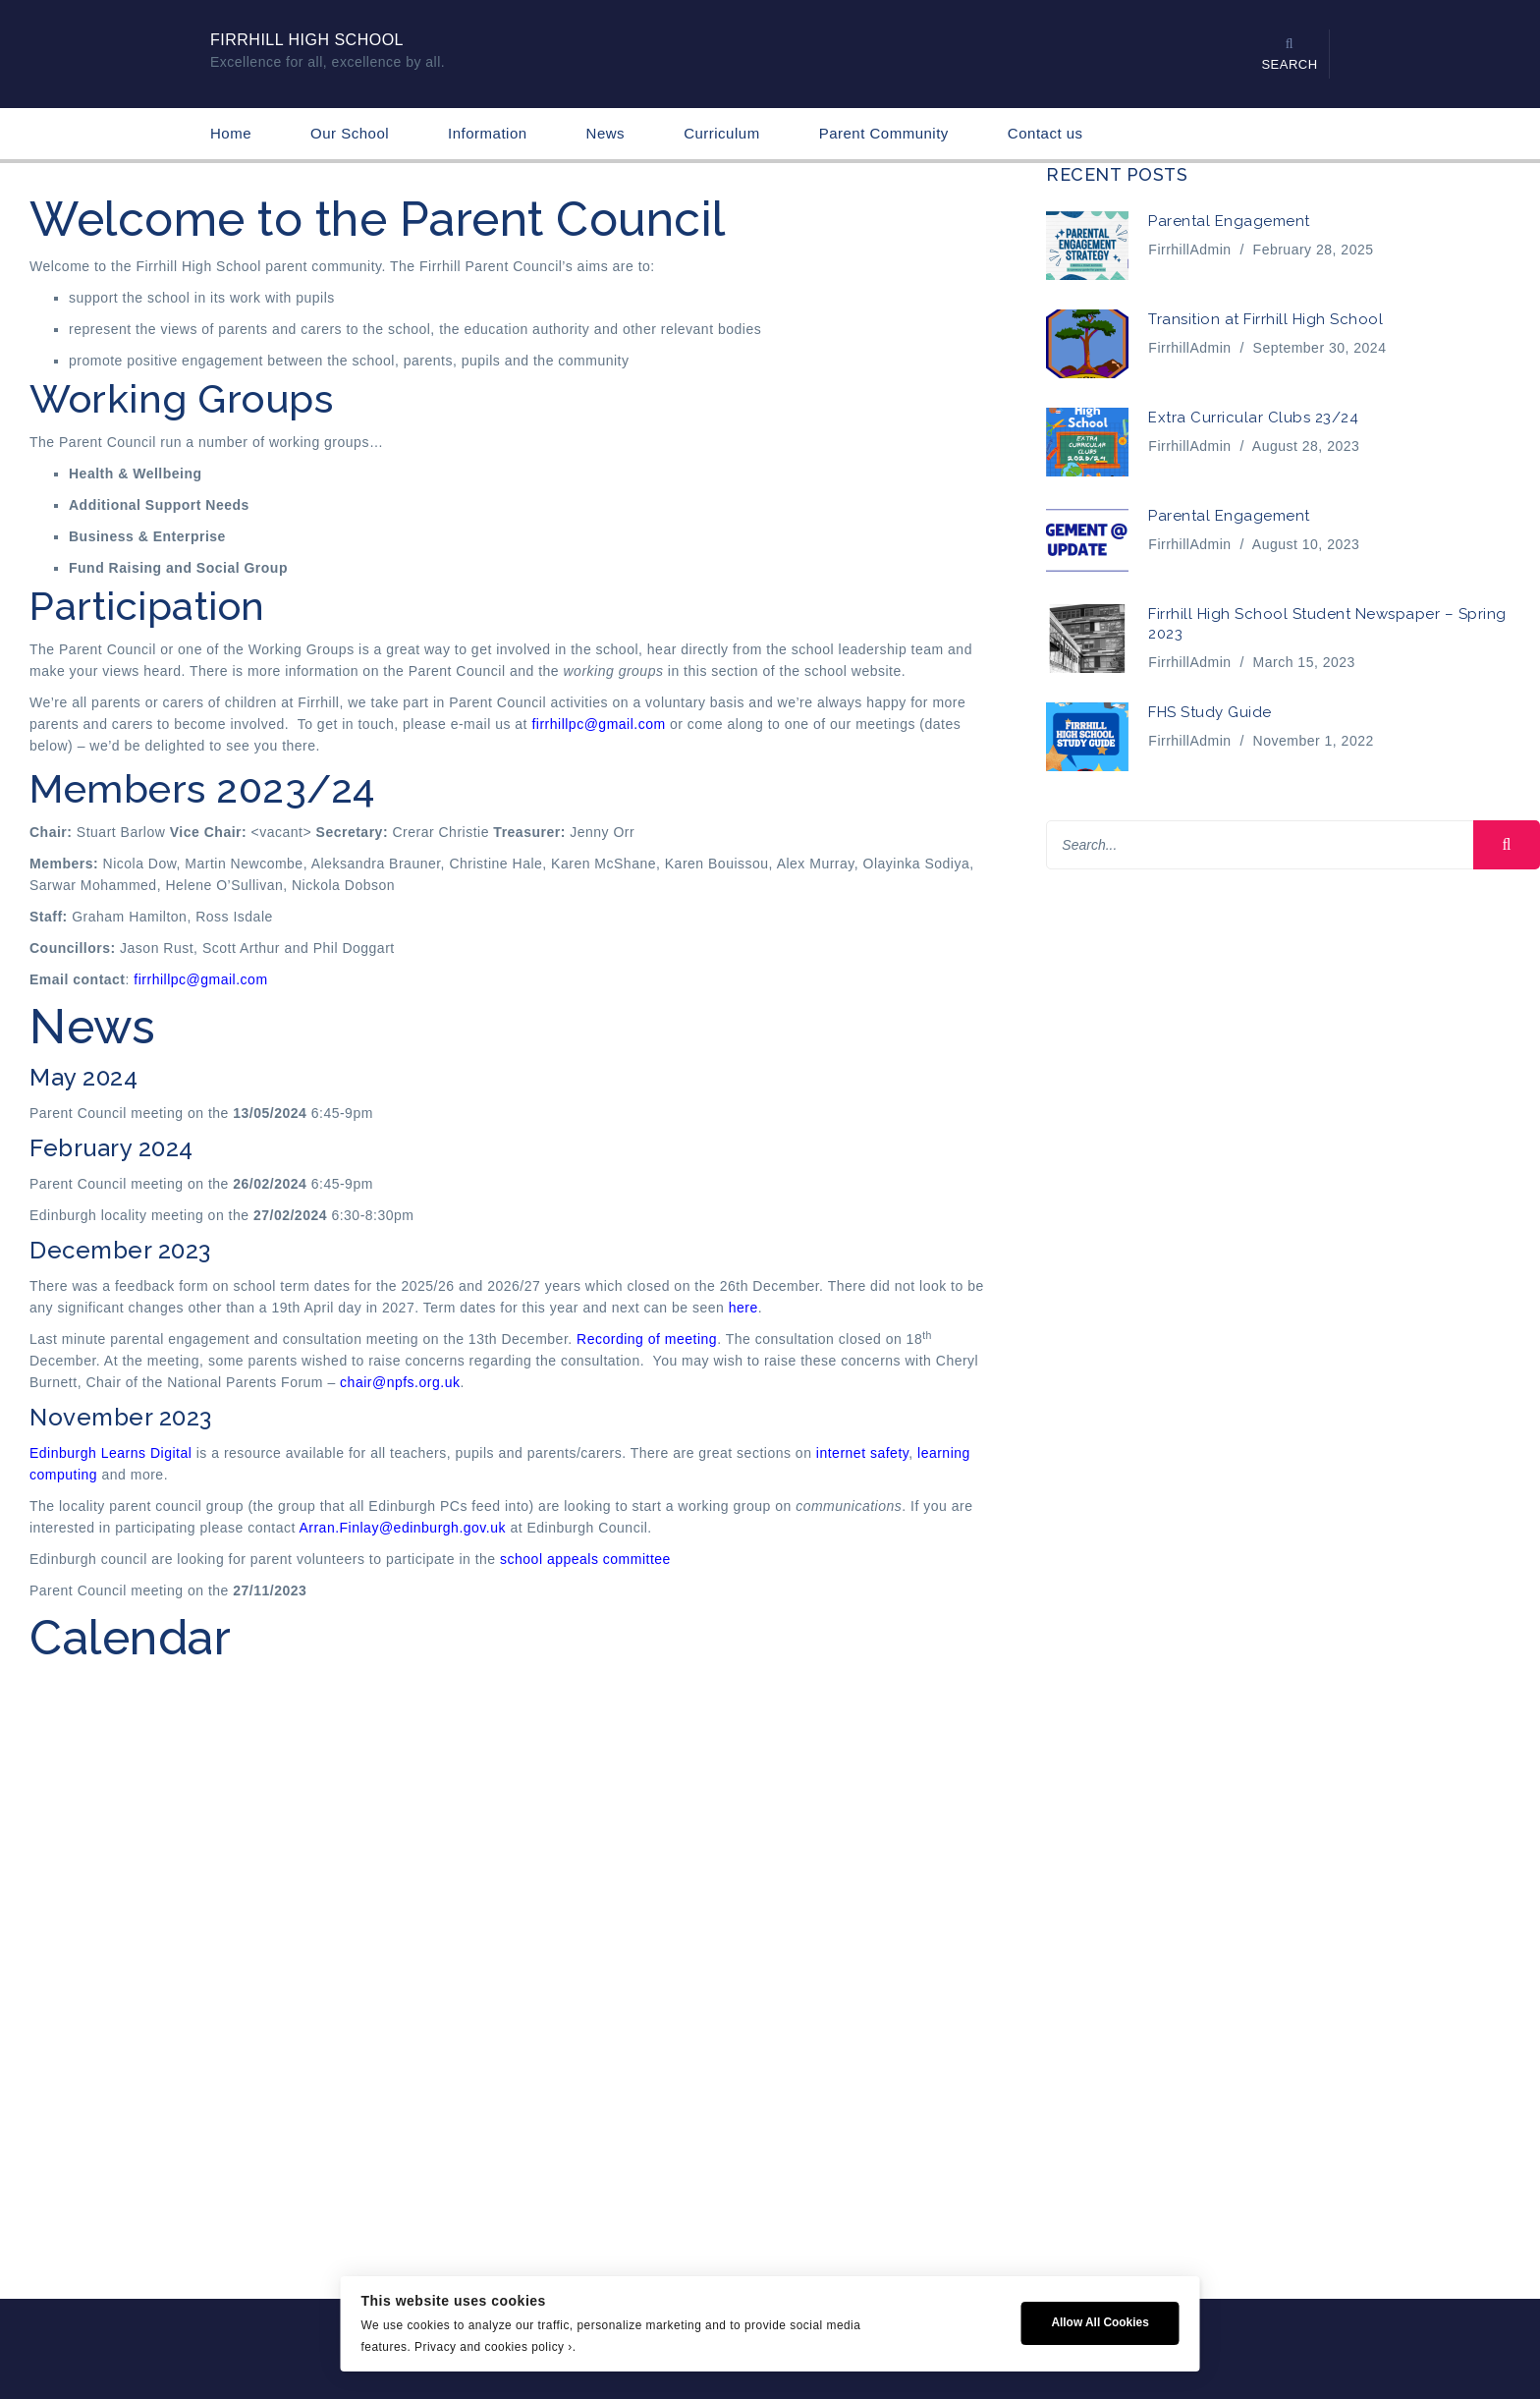  I want to click on Our School, so click(349, 133).